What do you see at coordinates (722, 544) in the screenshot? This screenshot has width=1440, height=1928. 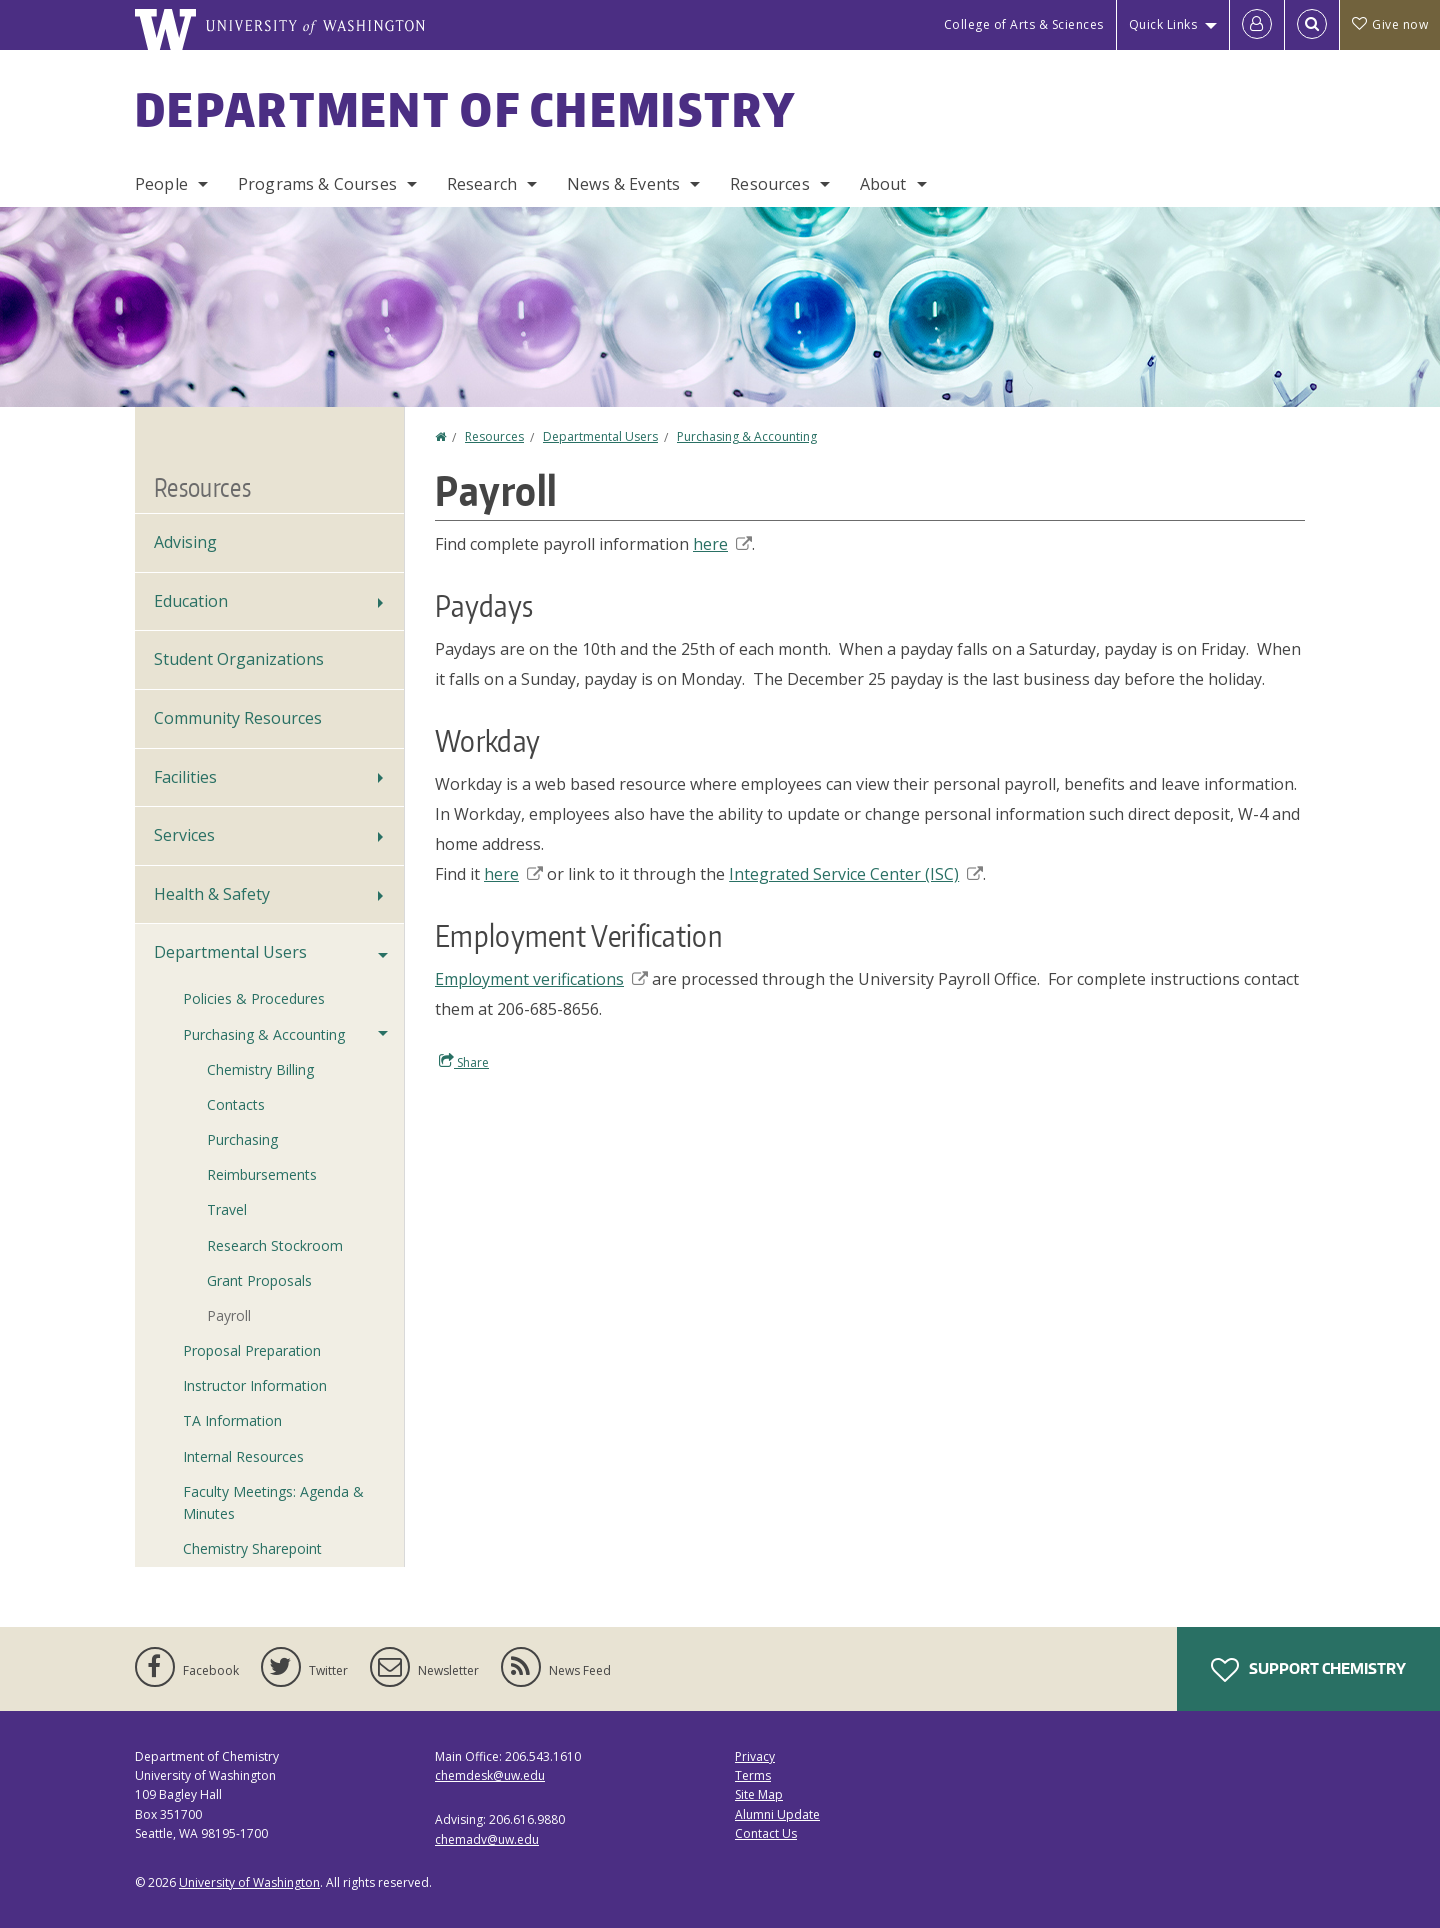 I see `here` at bounding box center [722, 544].